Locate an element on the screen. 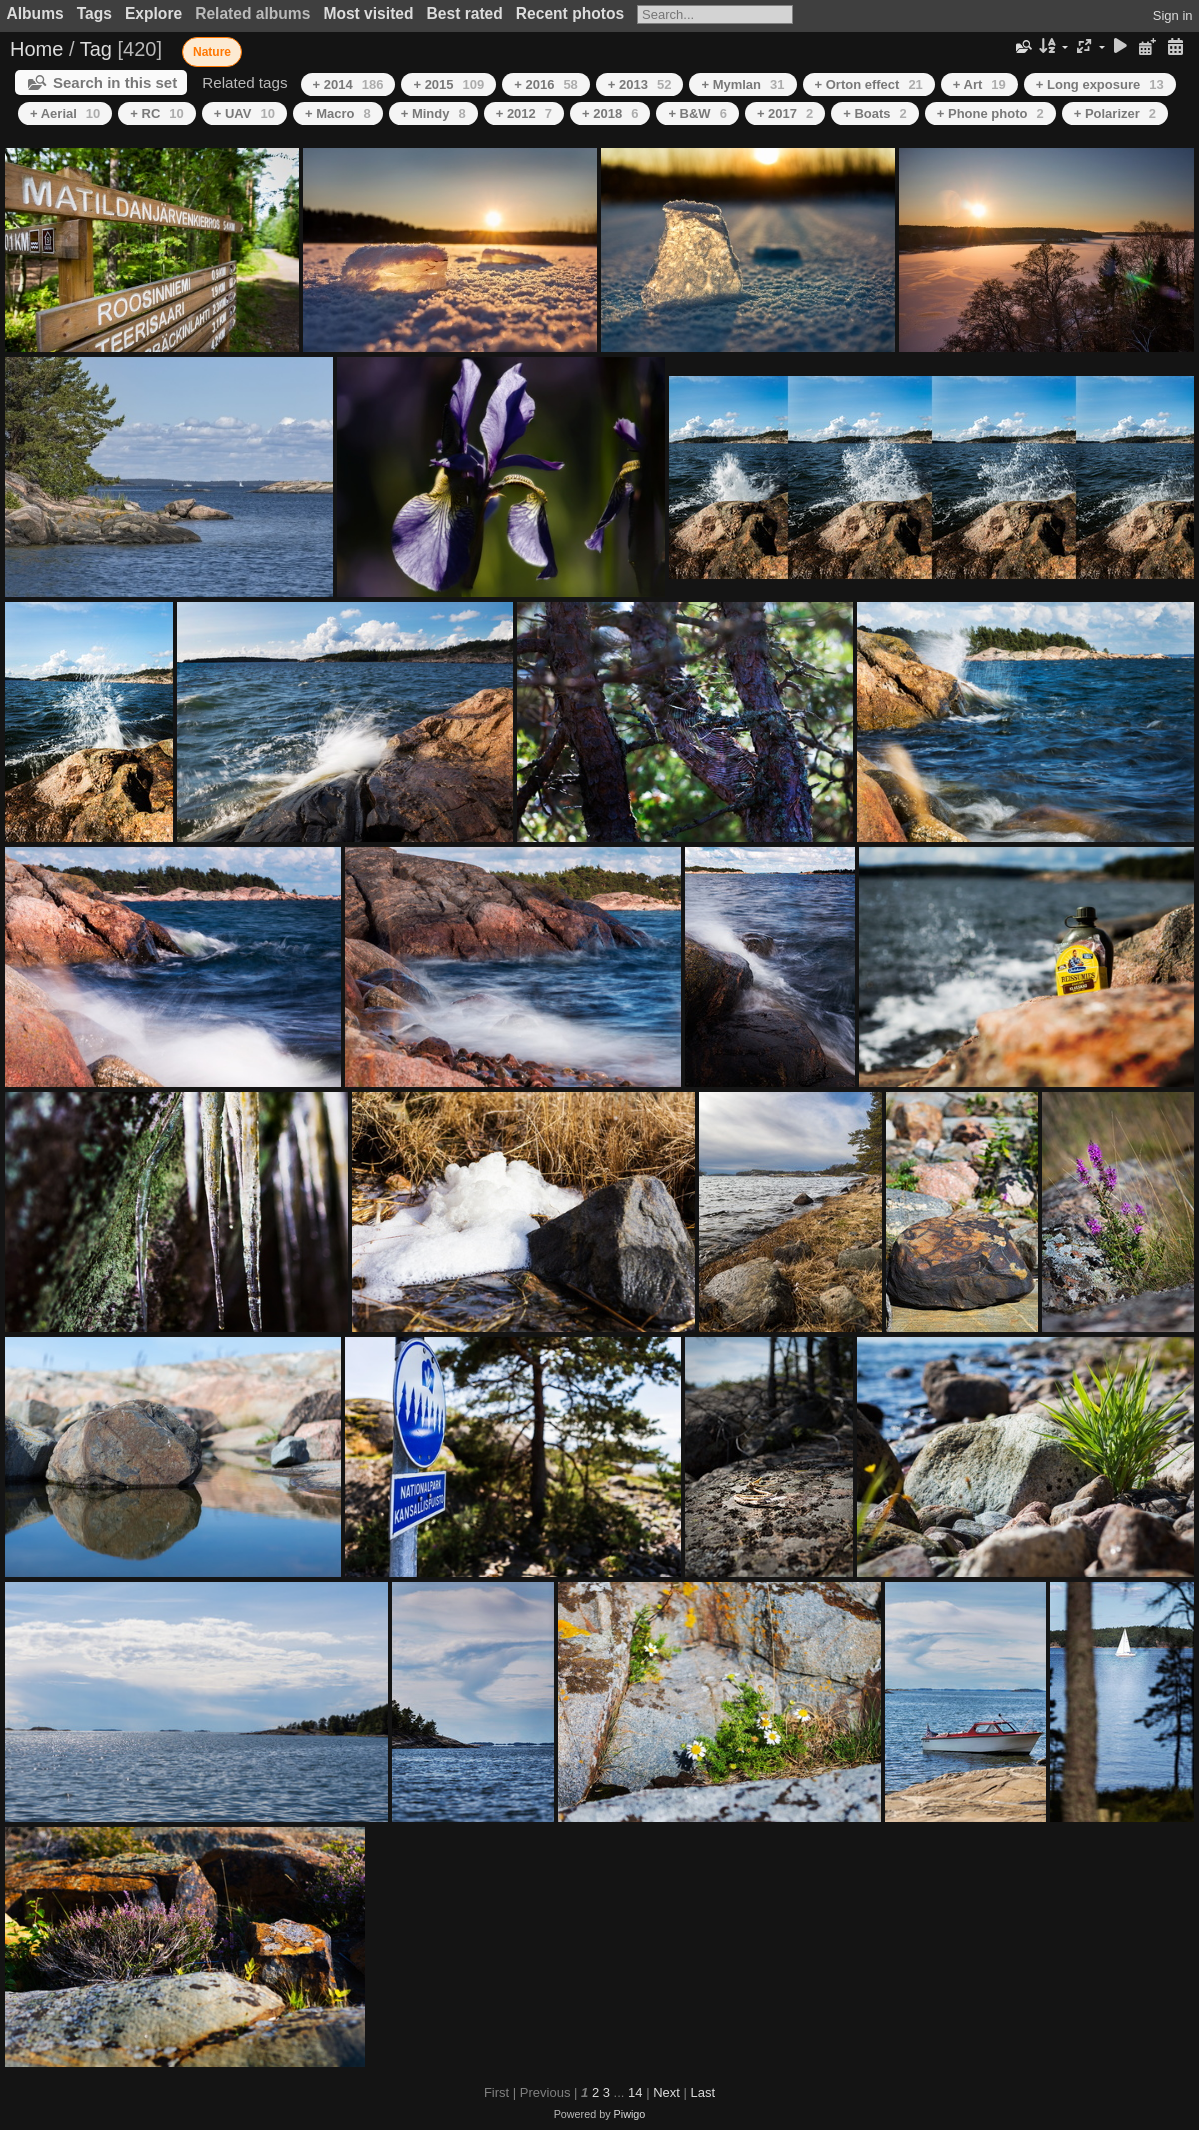  Sign in is located at coordinates (1173, 15).